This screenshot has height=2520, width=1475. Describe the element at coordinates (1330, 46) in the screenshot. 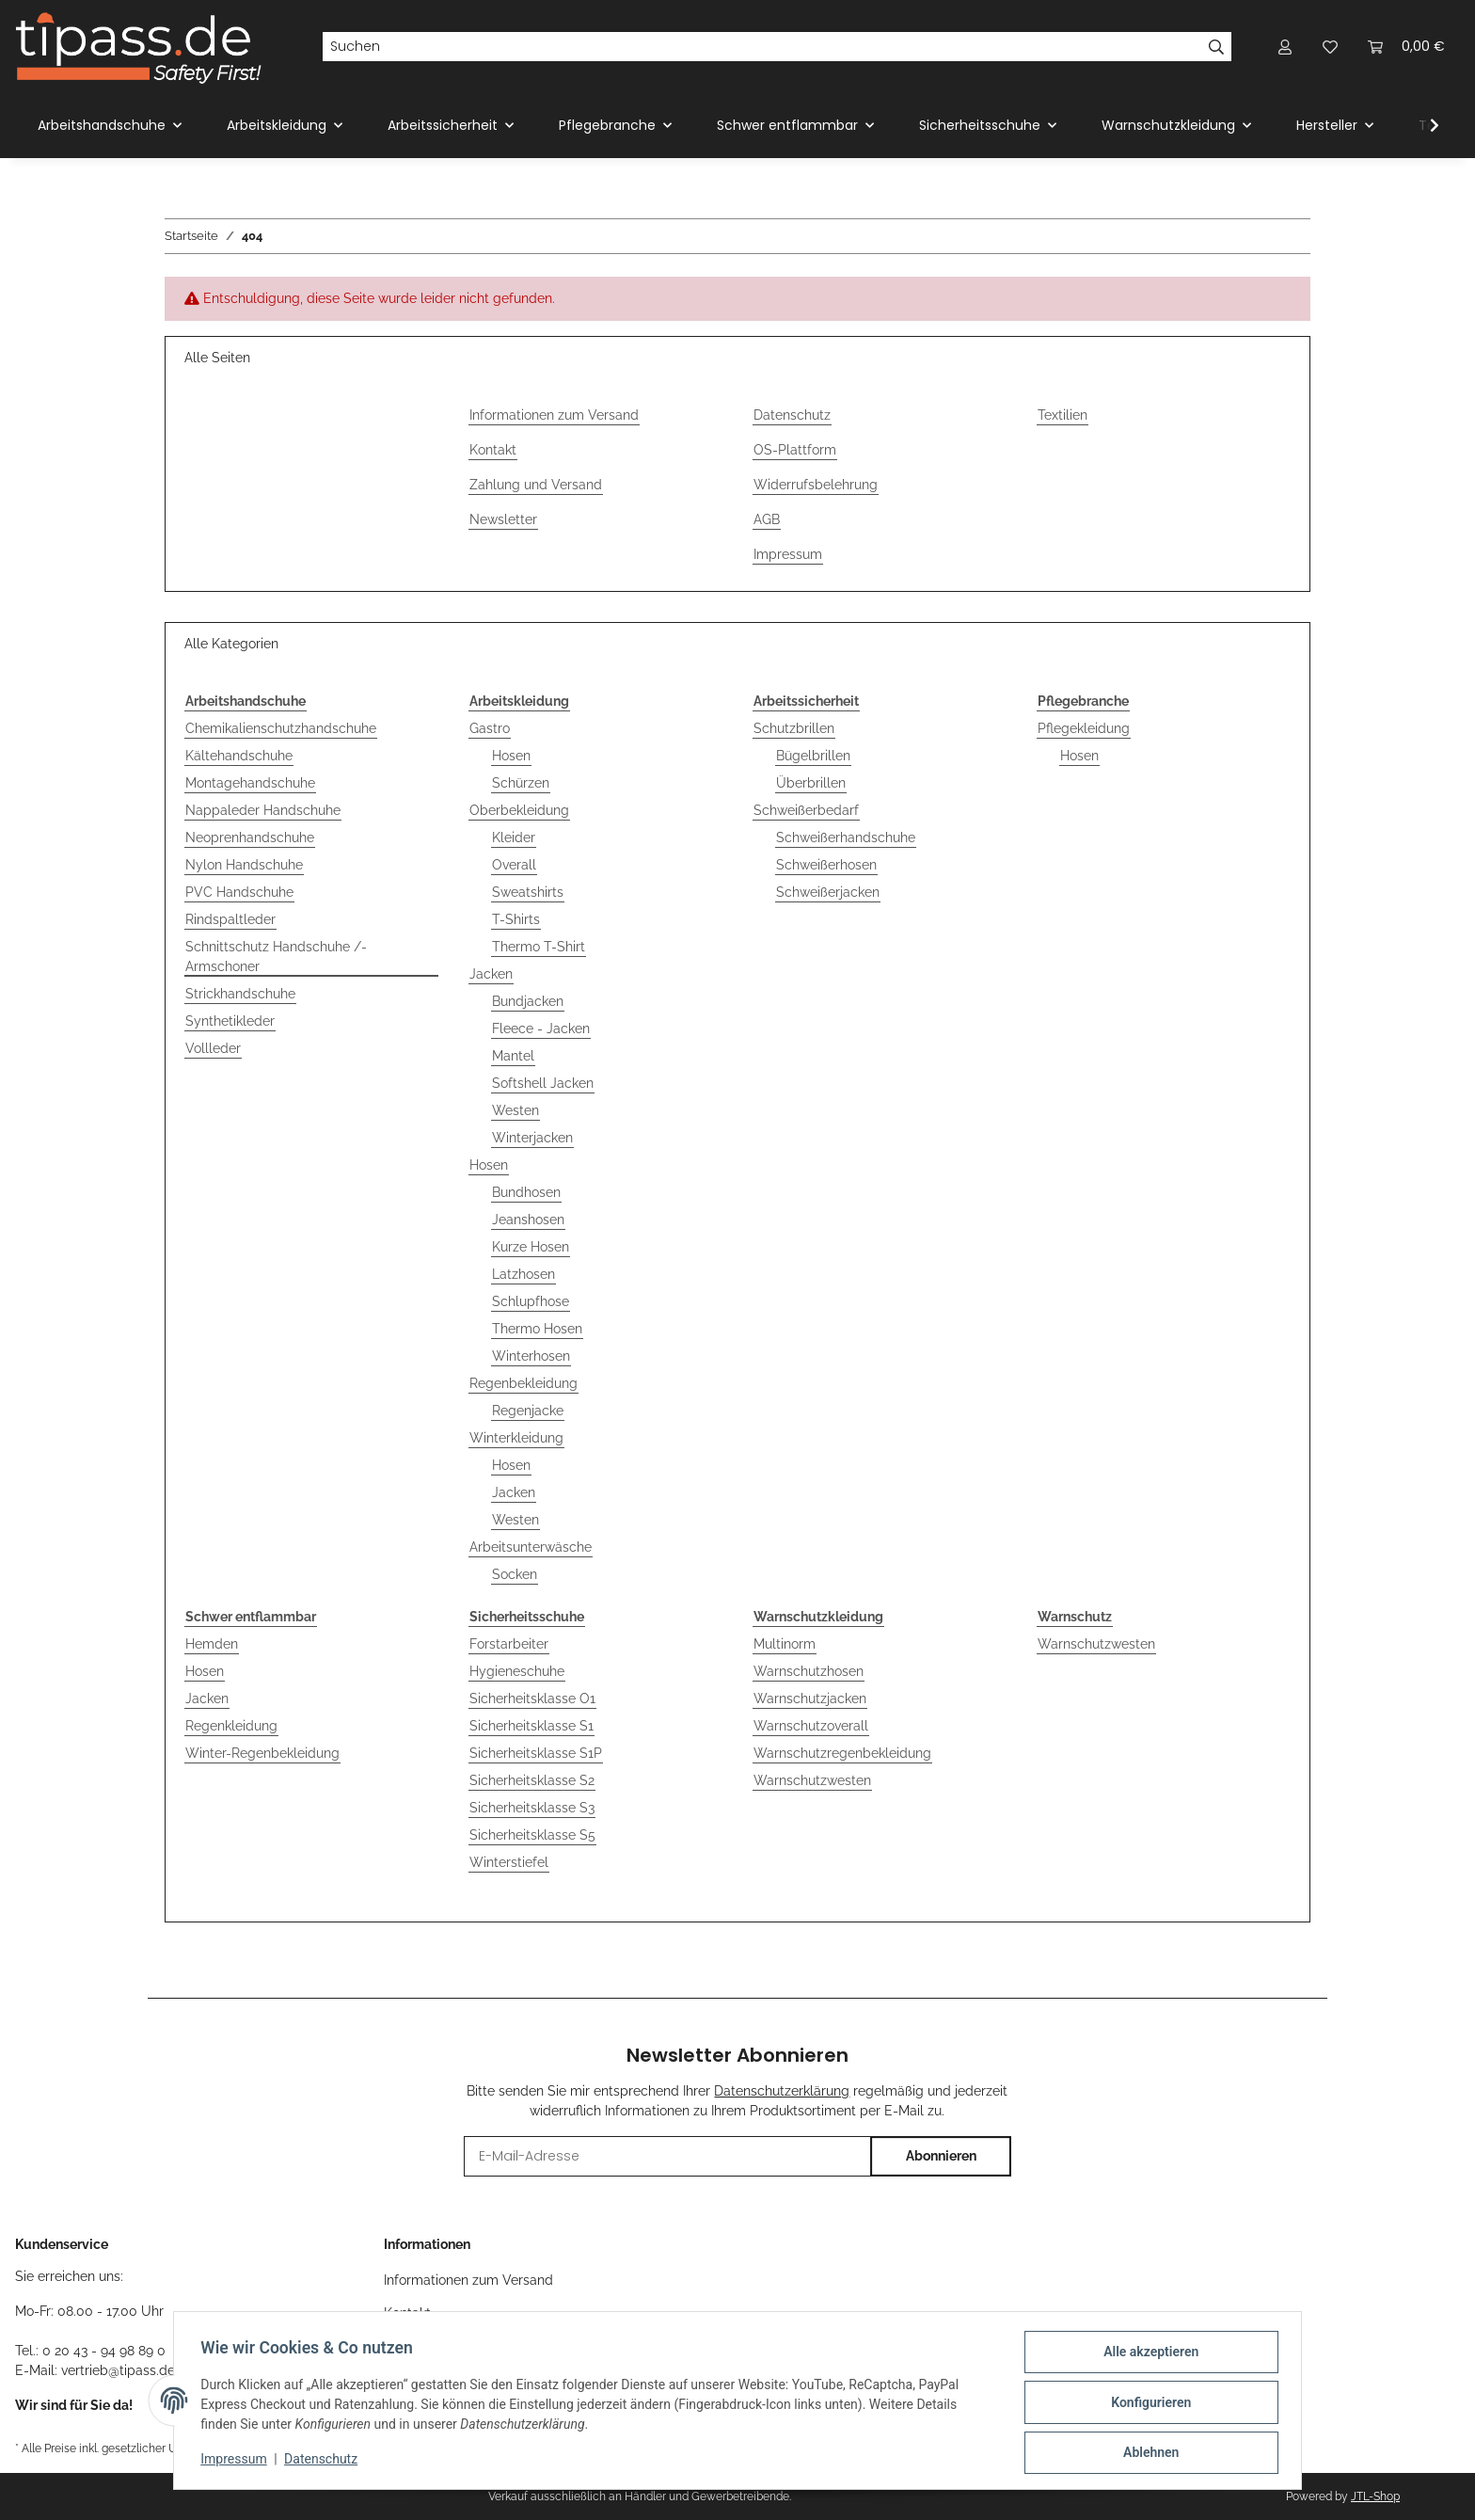

I see `[Wunschzettel]` at that location.